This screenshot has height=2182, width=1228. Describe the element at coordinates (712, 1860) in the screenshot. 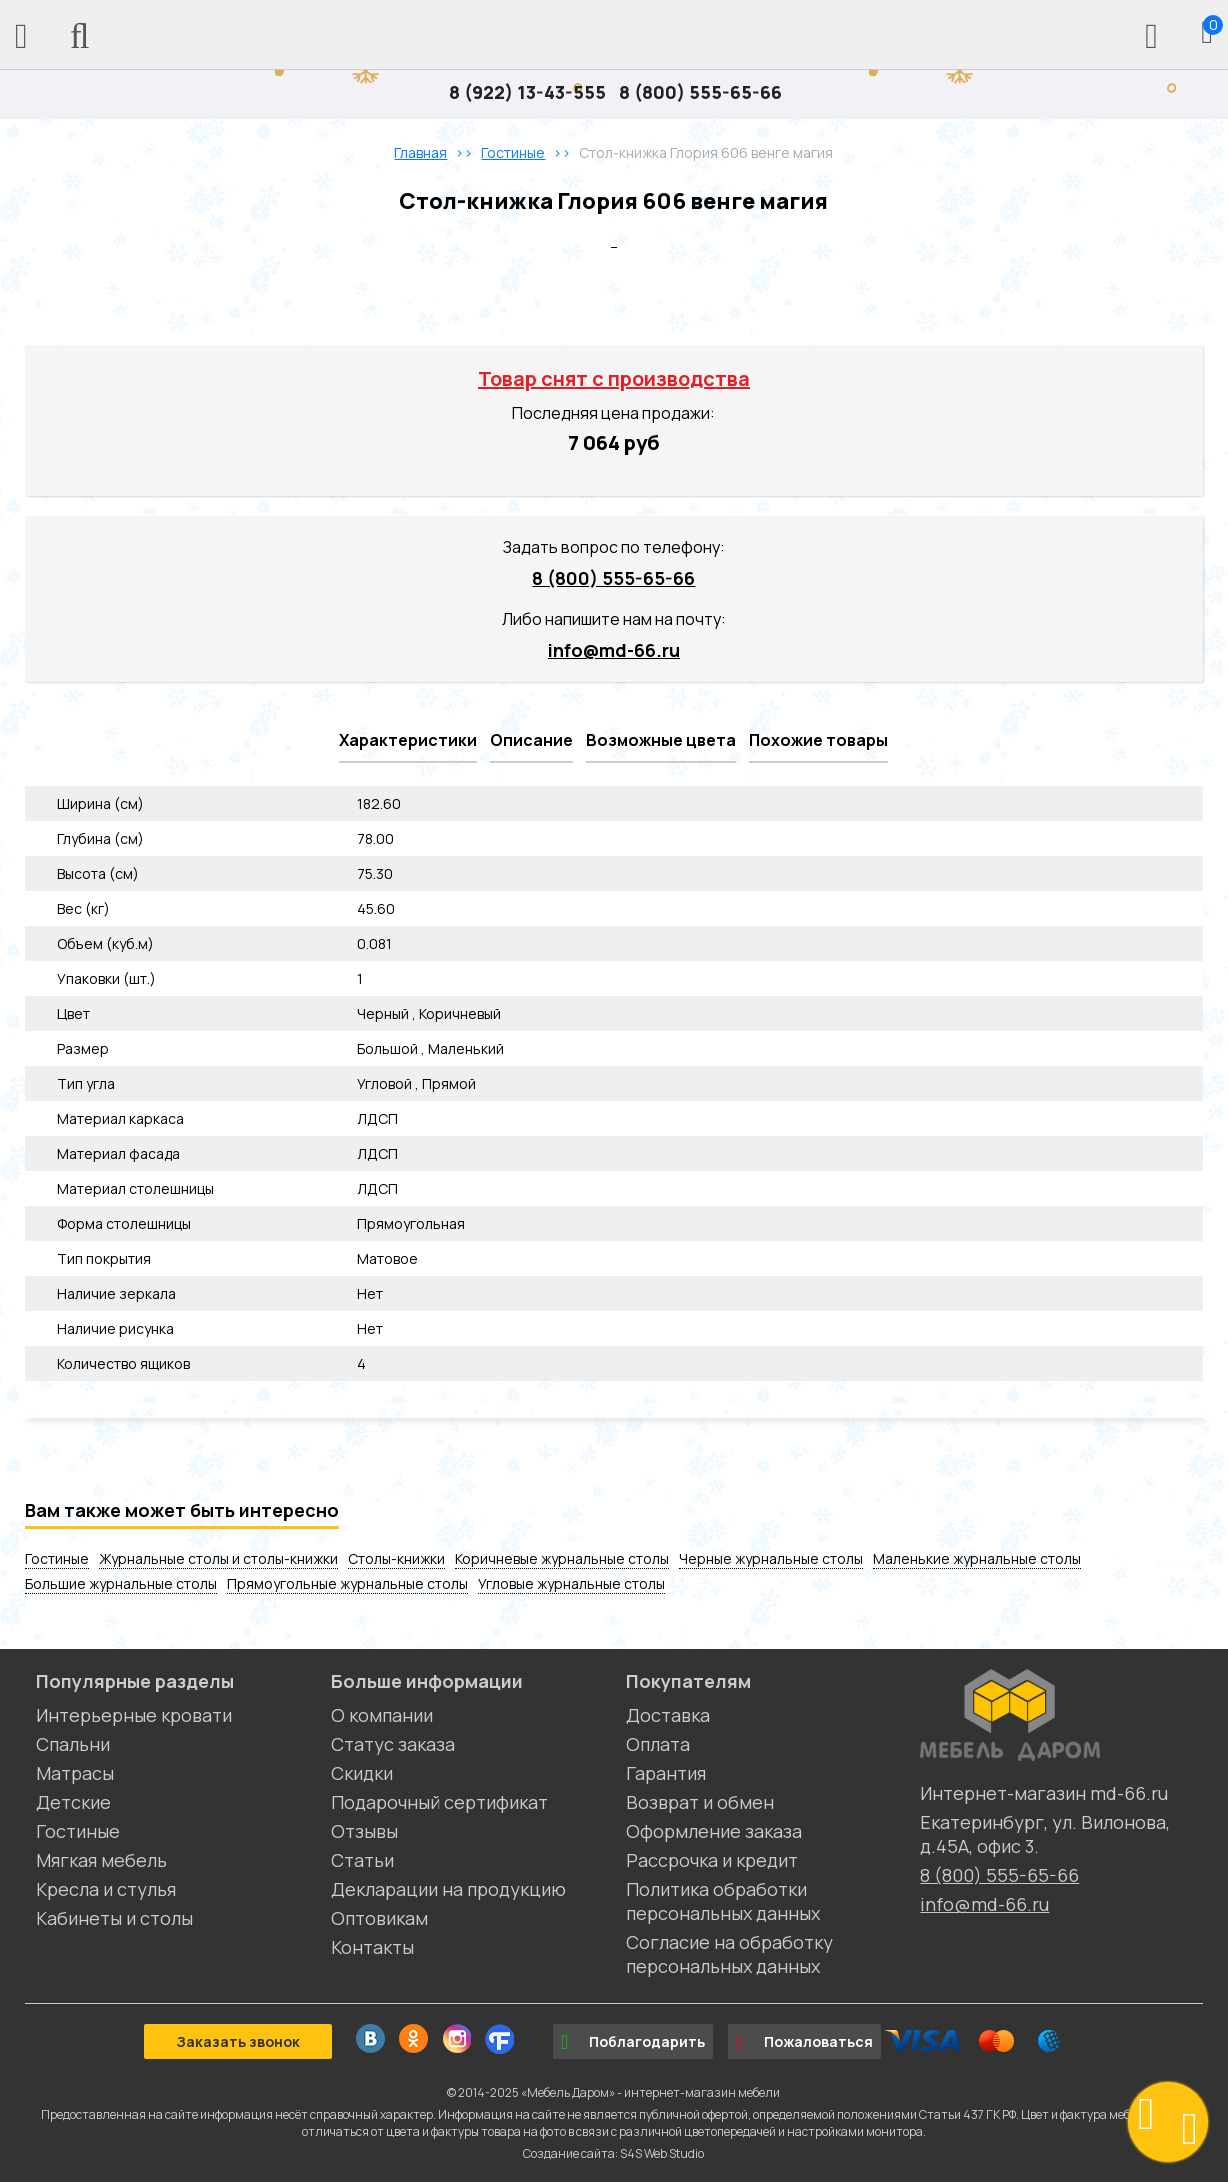

I see `Рассрочка и кредит` at that location.